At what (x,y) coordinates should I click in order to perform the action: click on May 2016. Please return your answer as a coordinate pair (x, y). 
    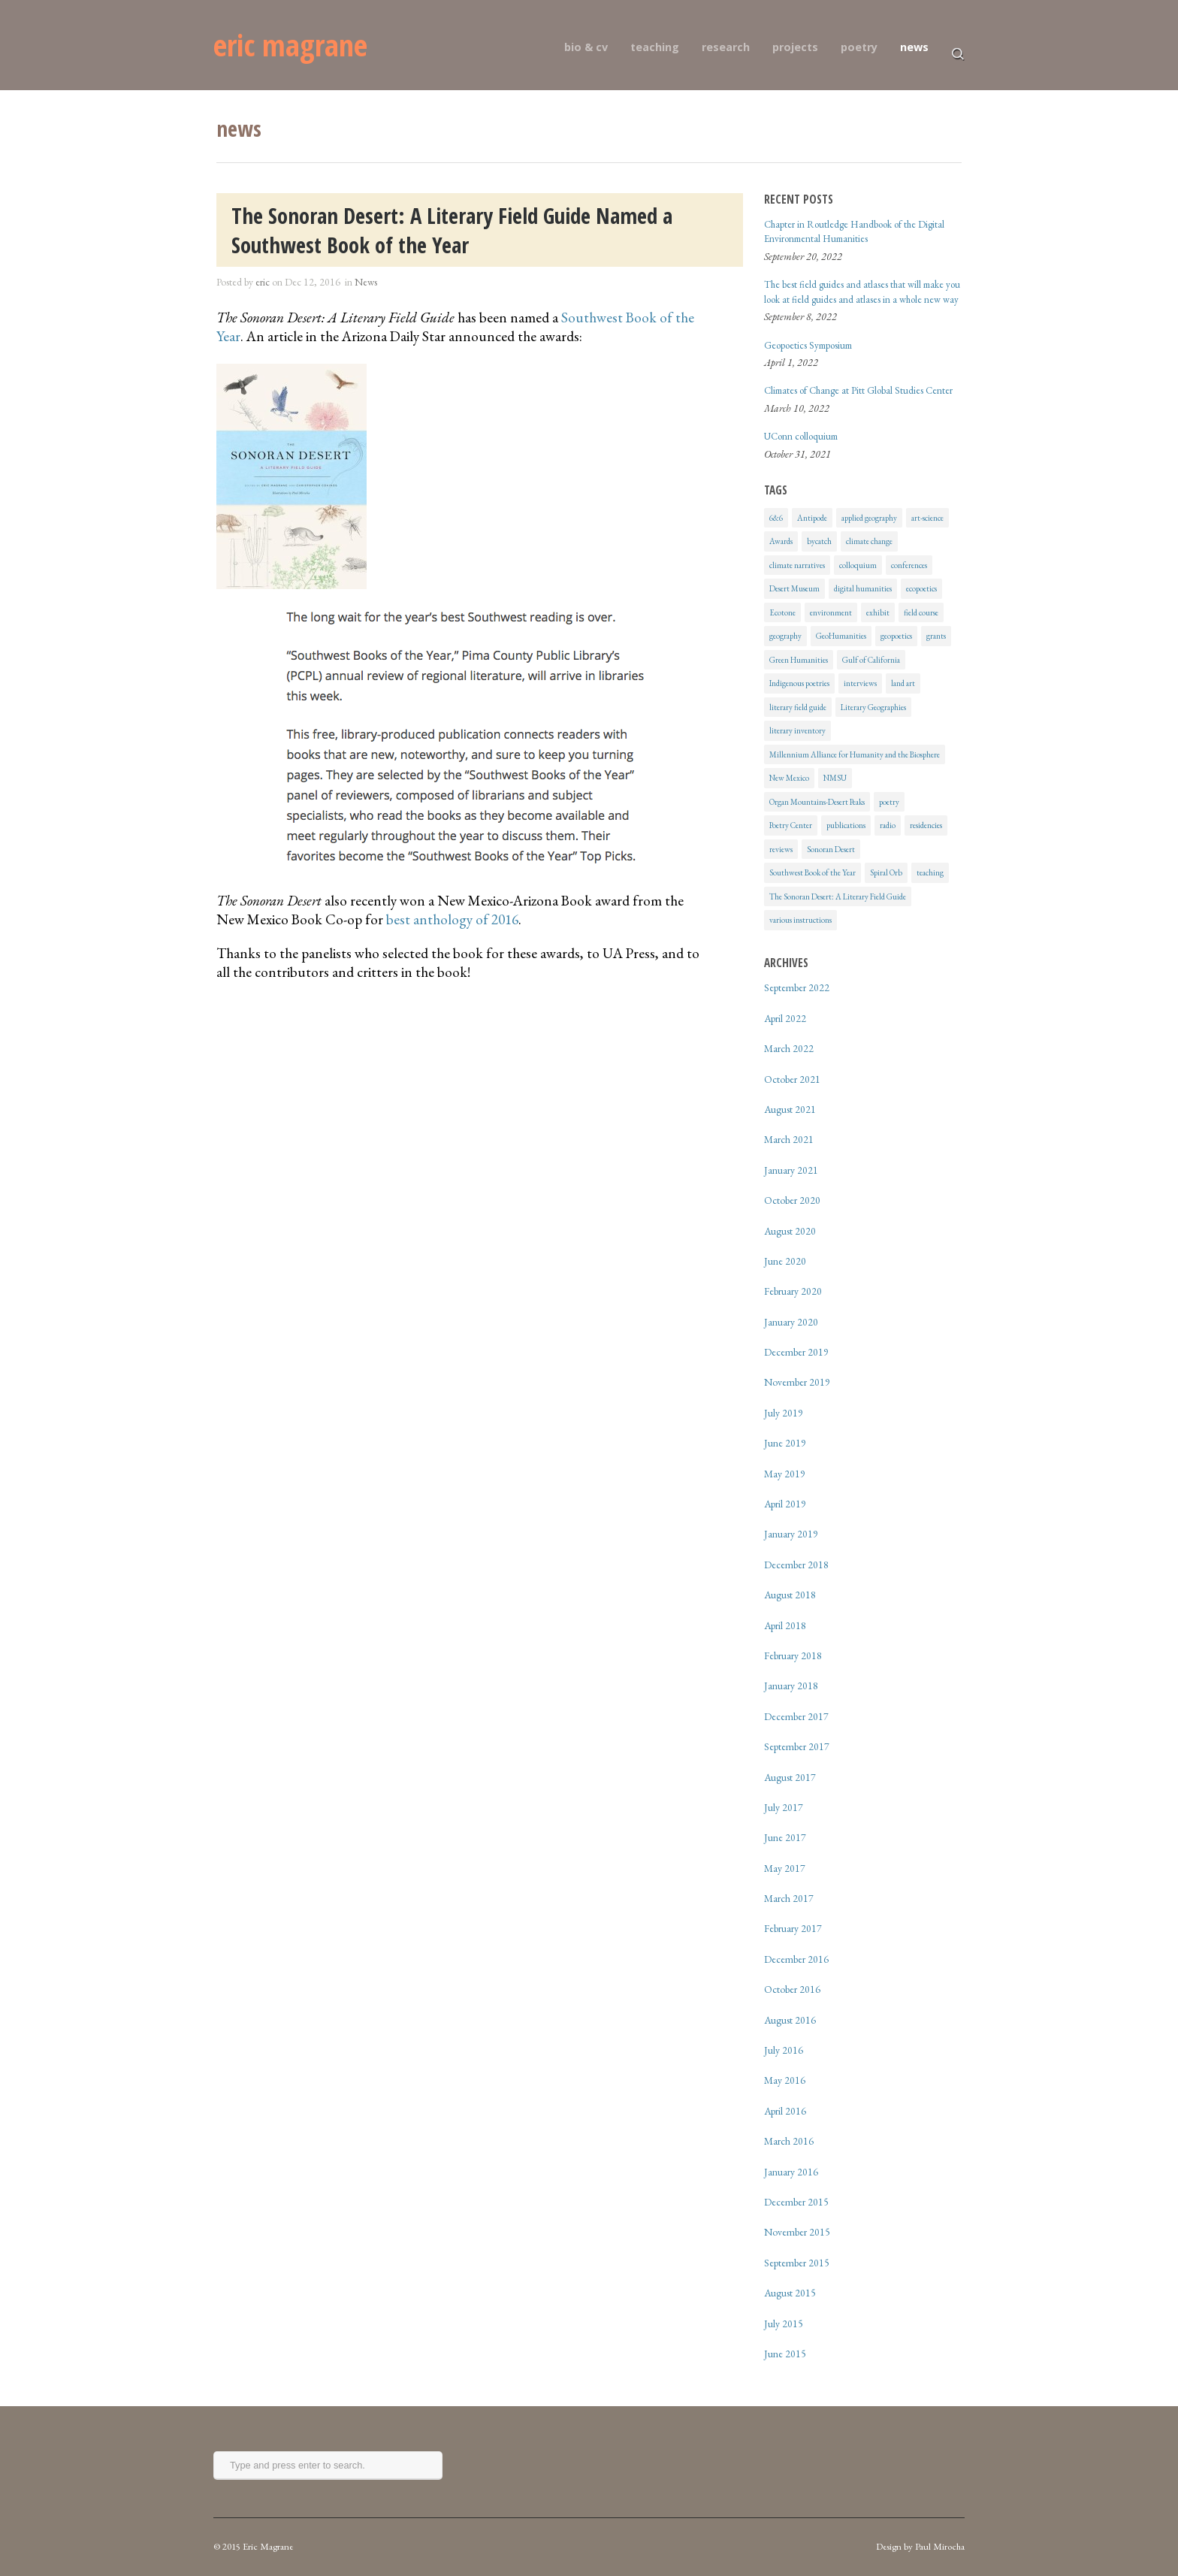
    Looking at the image, I should click on (784, 2080).